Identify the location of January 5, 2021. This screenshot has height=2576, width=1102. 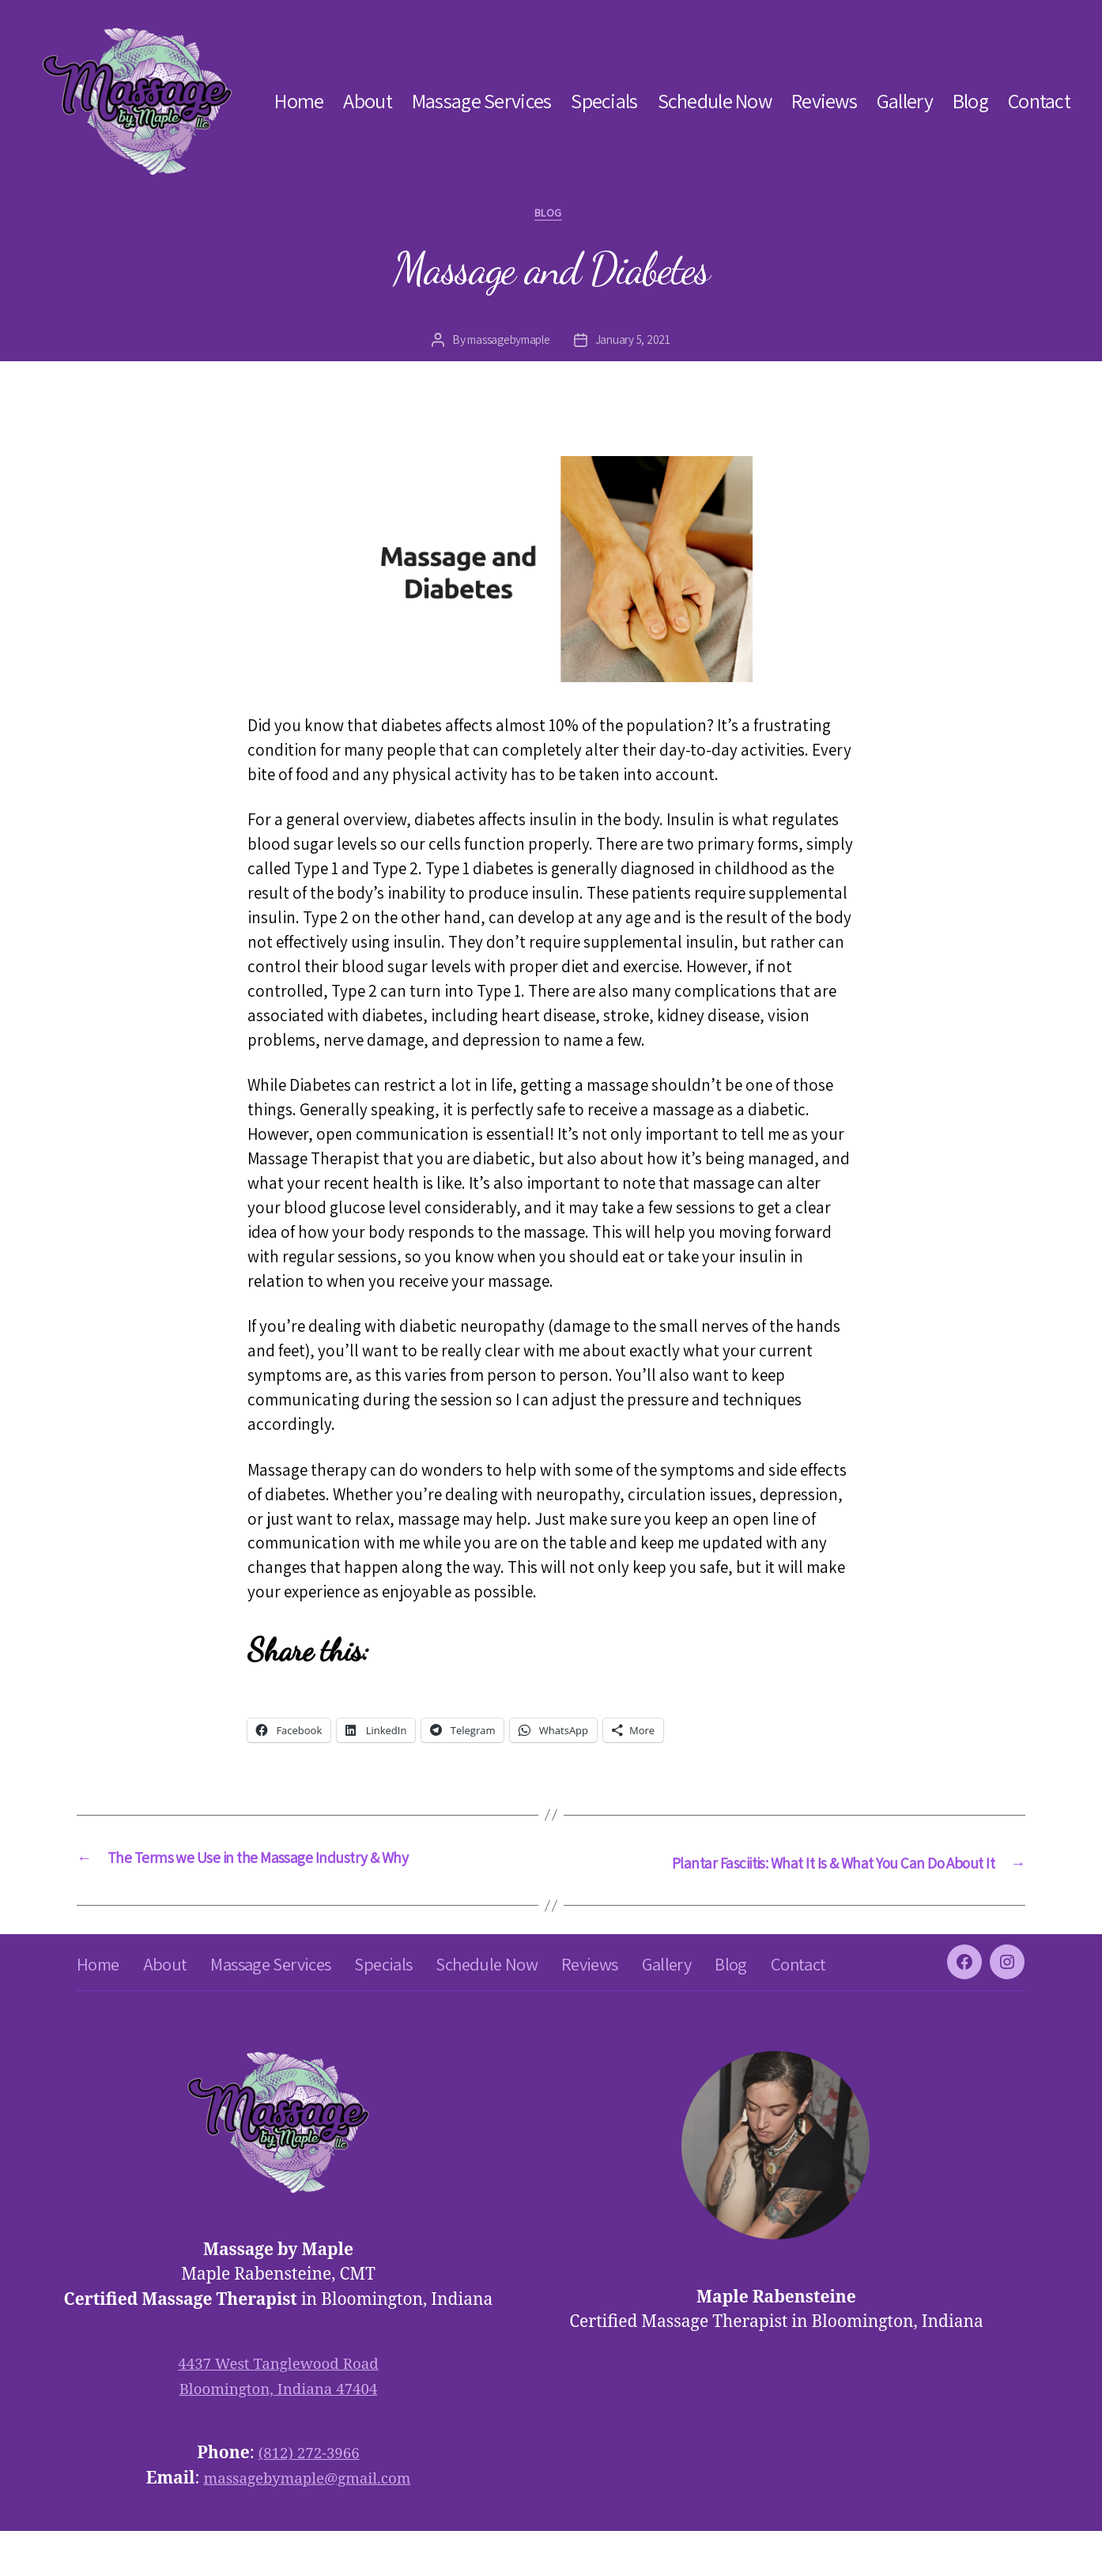
(637, 343).